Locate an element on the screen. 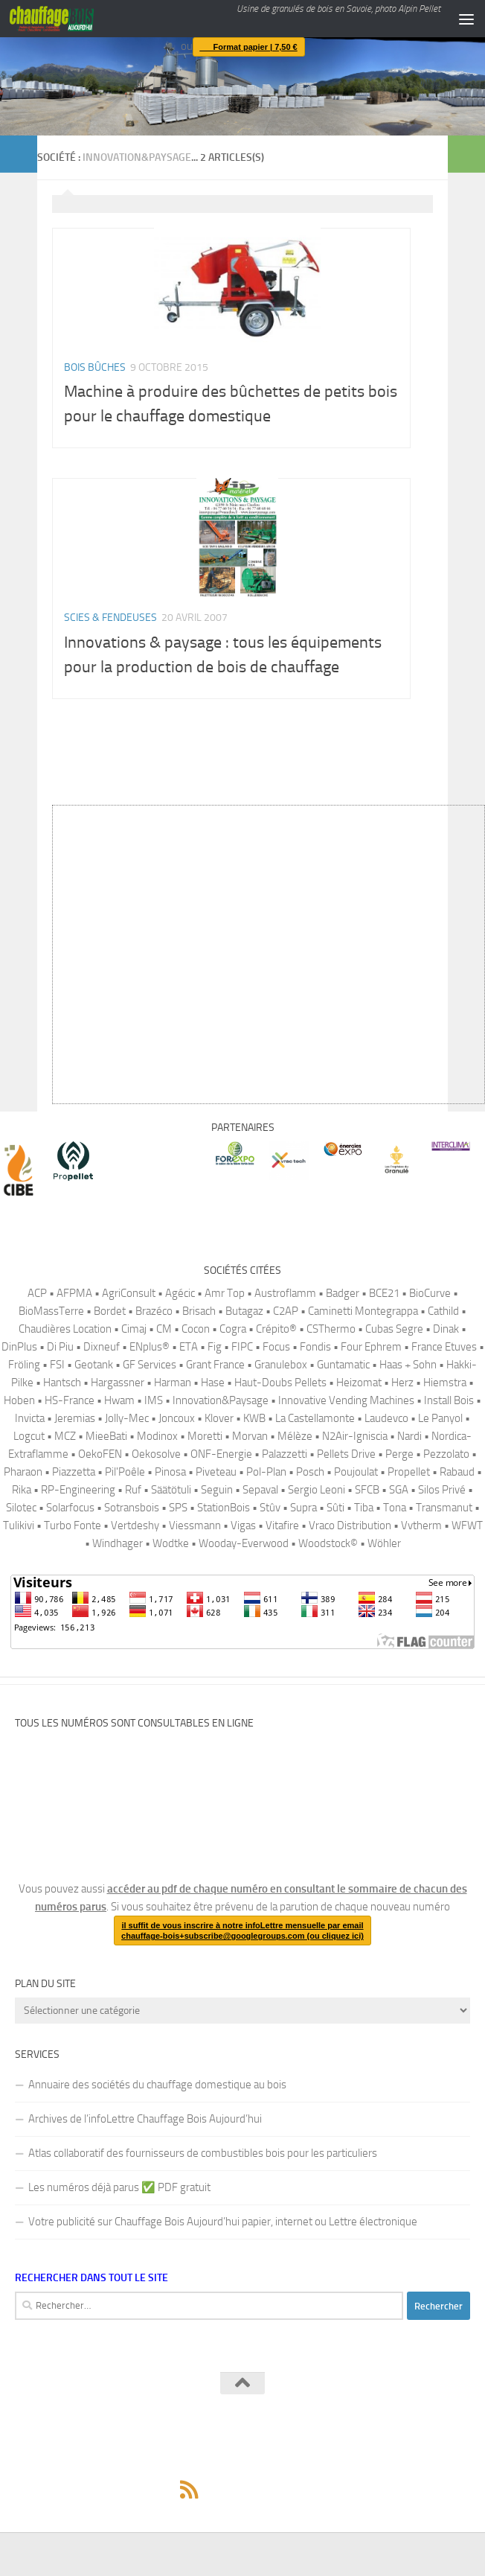 The width and height of the screenshot is (485, 2576). MCZ is located at coordinates (65, 1436).